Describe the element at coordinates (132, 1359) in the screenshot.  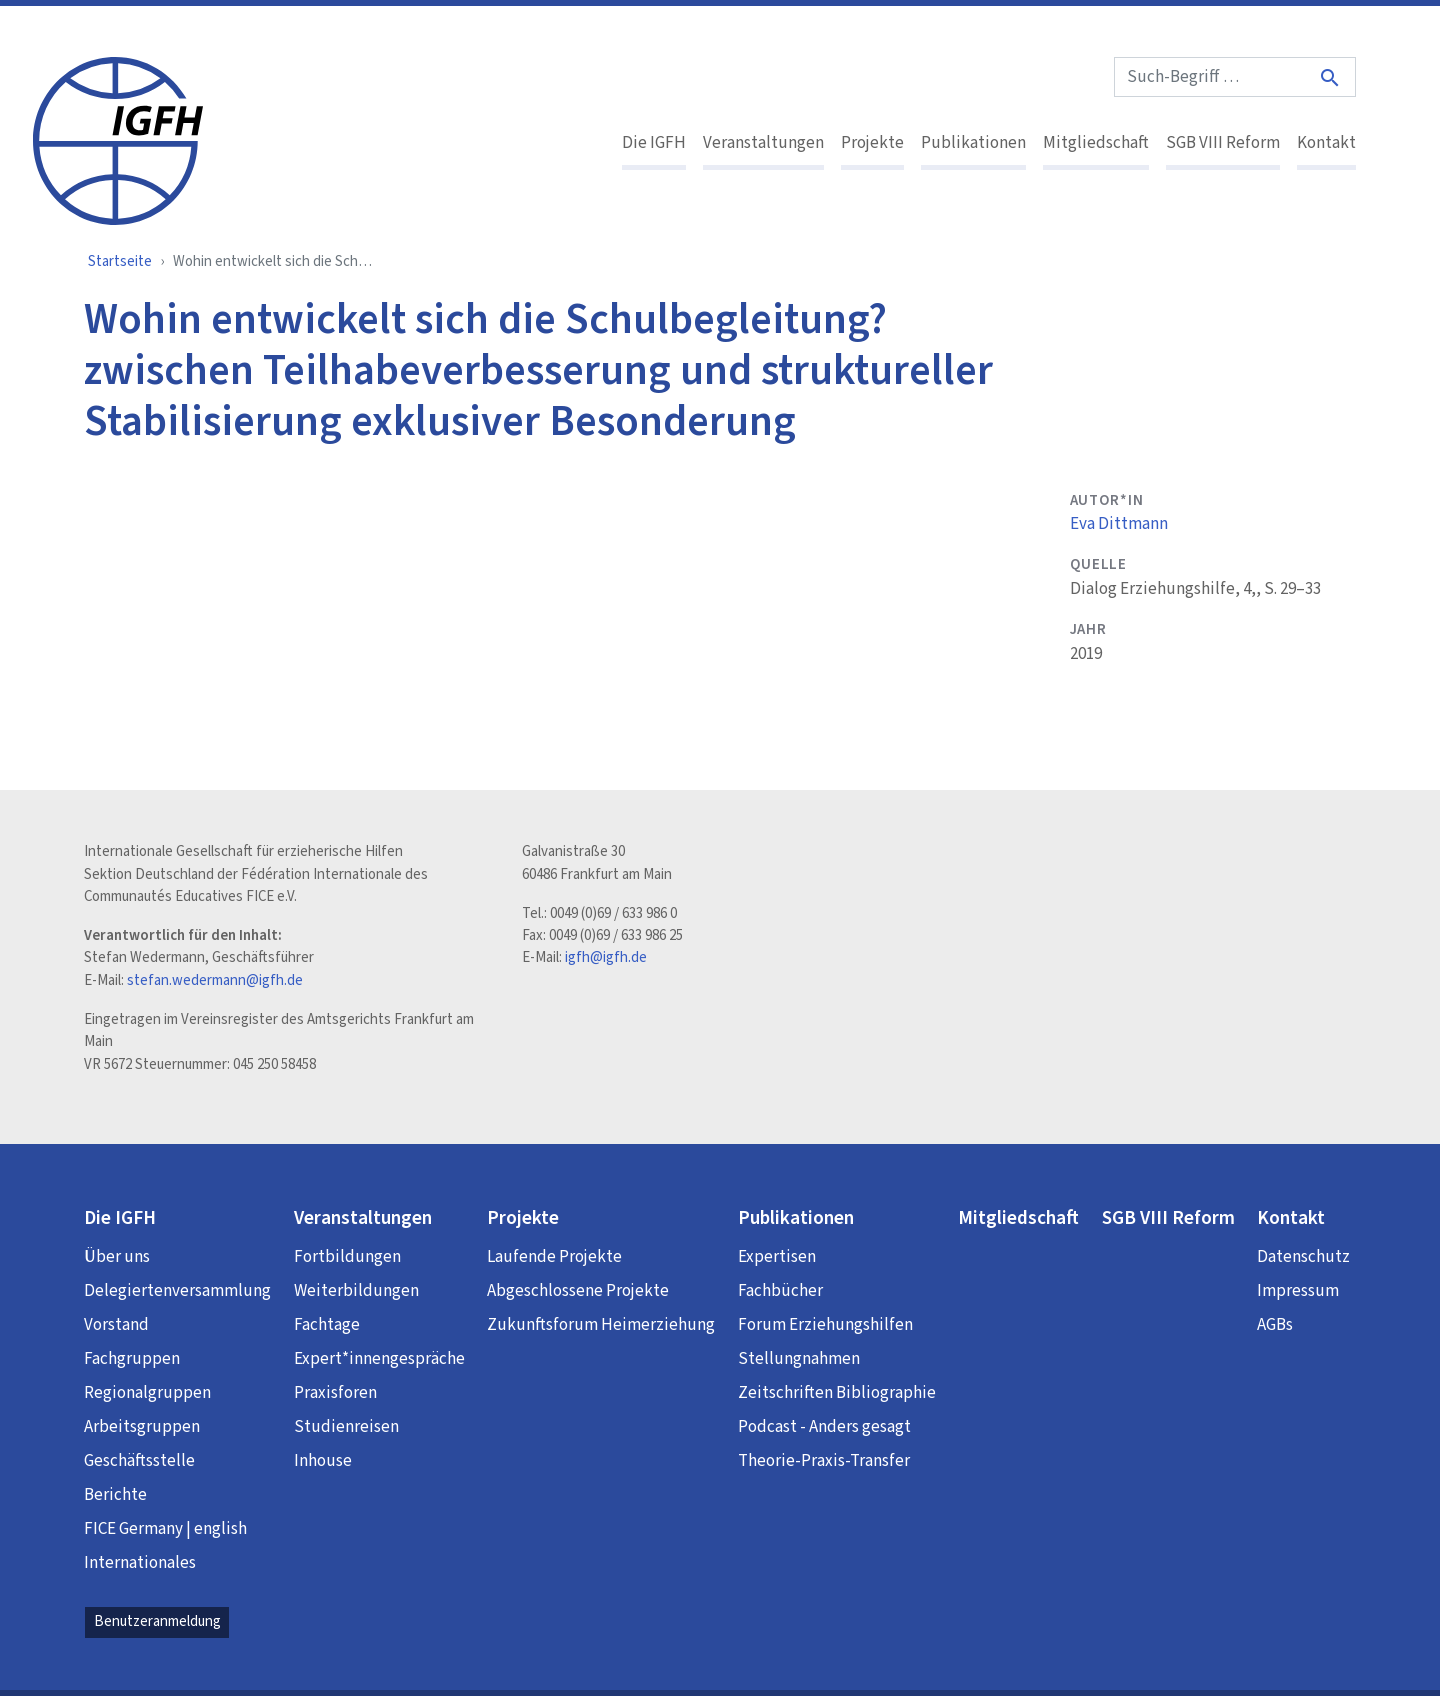
I see `Fachgruppen` at that location.